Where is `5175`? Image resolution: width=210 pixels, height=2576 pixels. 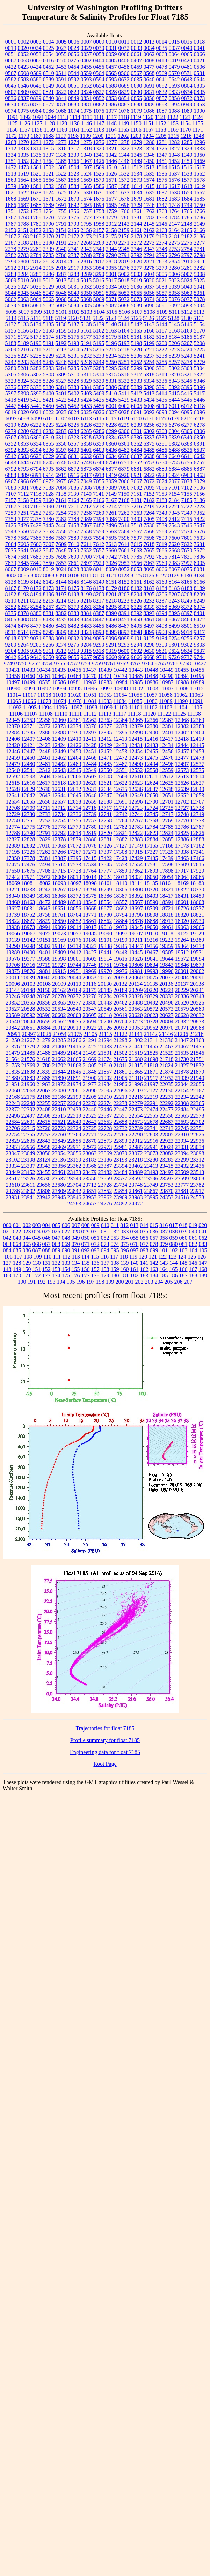
5175 is located at coordinates (61, 337).